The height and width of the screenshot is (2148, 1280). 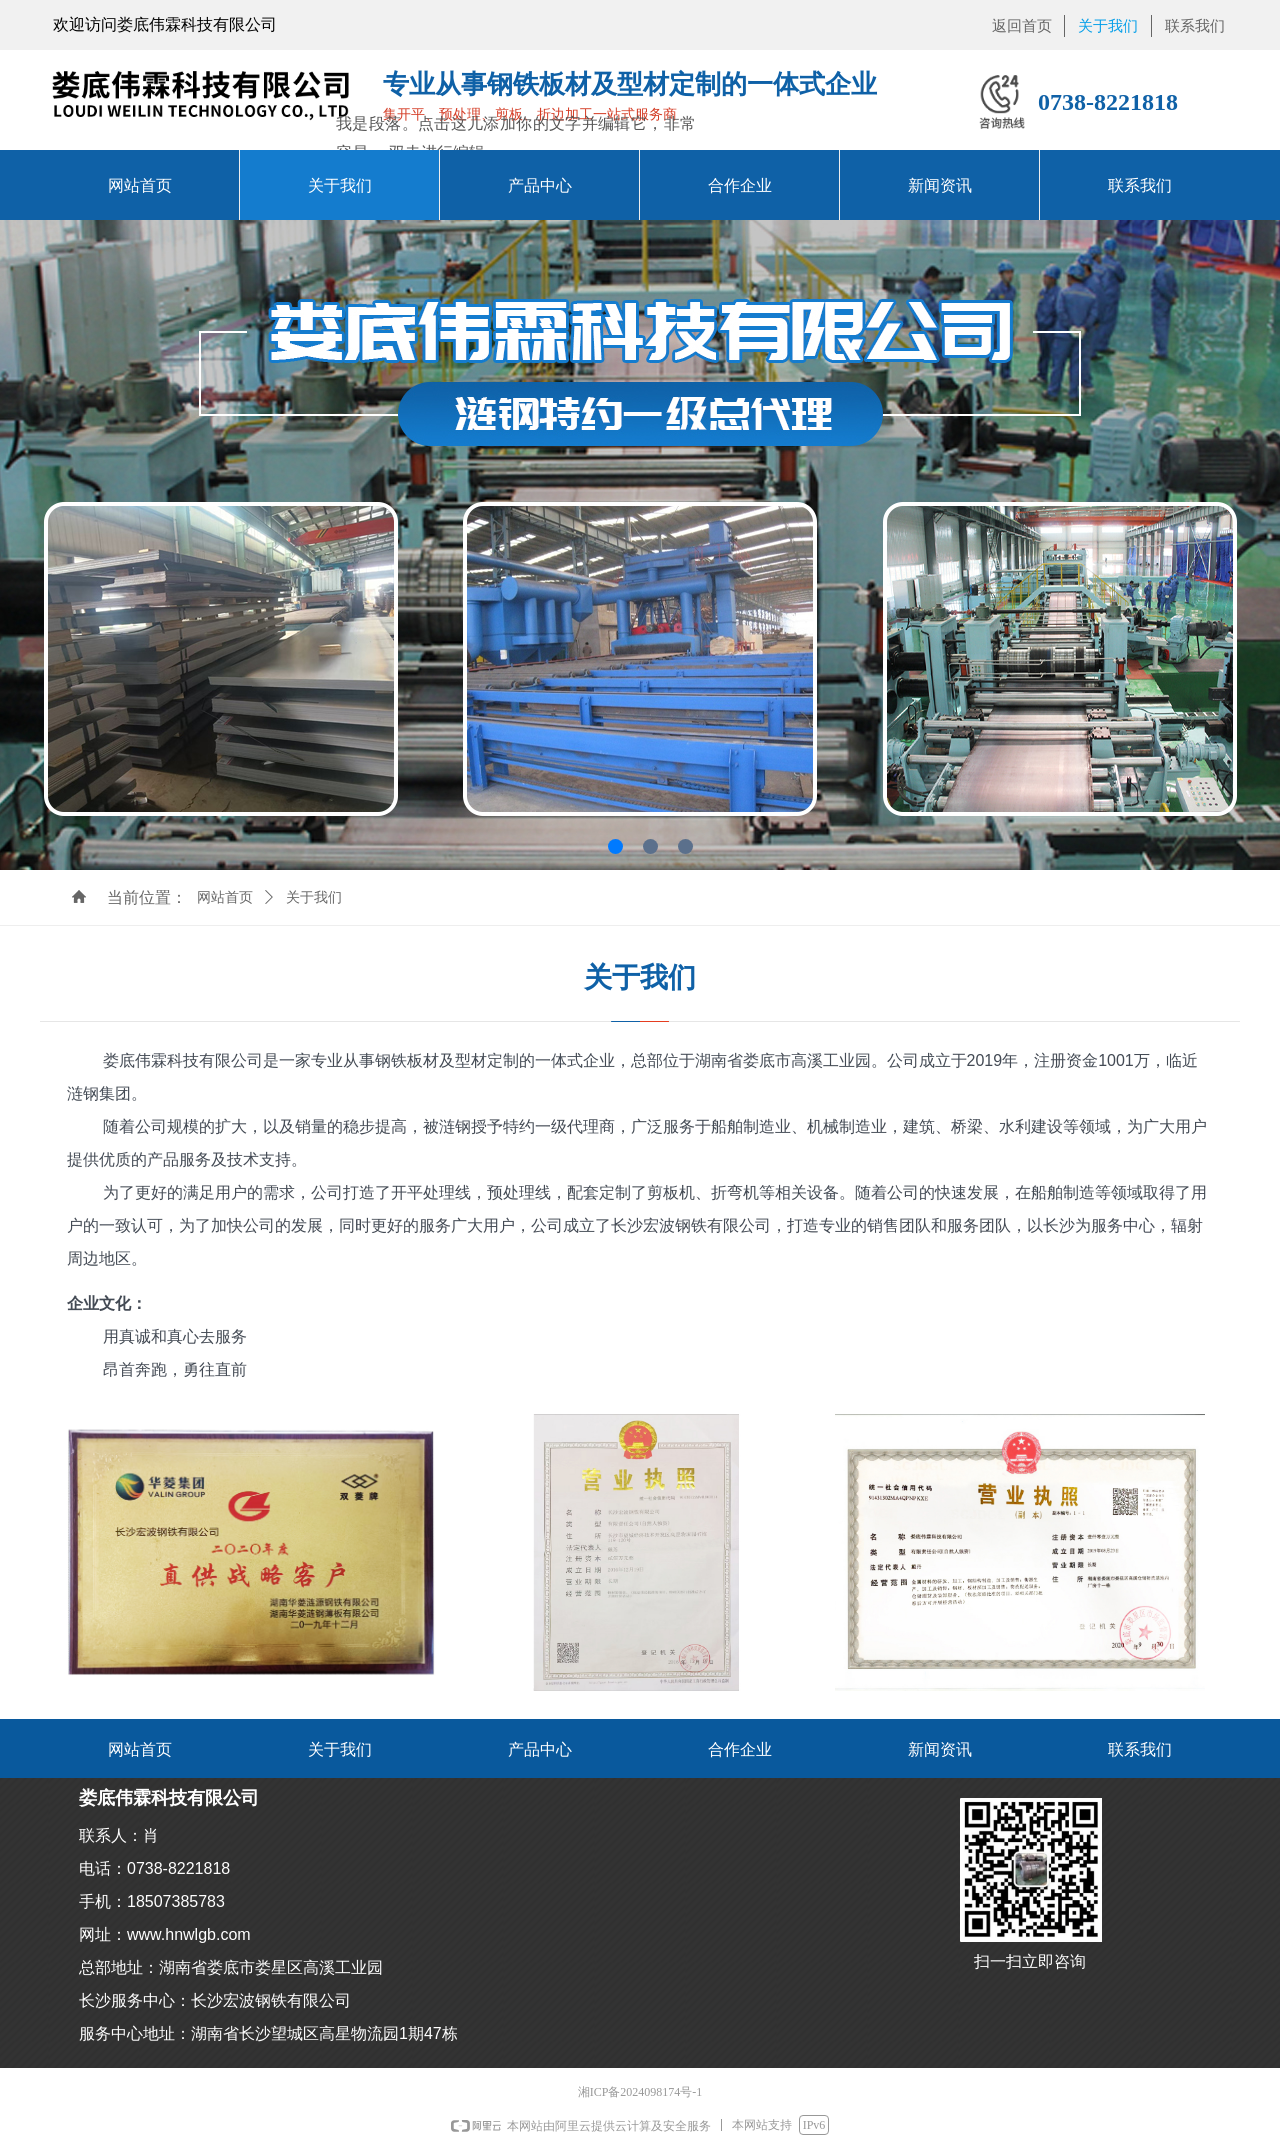 What do you see at coordinates (225, 897) in the screenshot?
I see `网站首页` at bounding box center [225, 897].